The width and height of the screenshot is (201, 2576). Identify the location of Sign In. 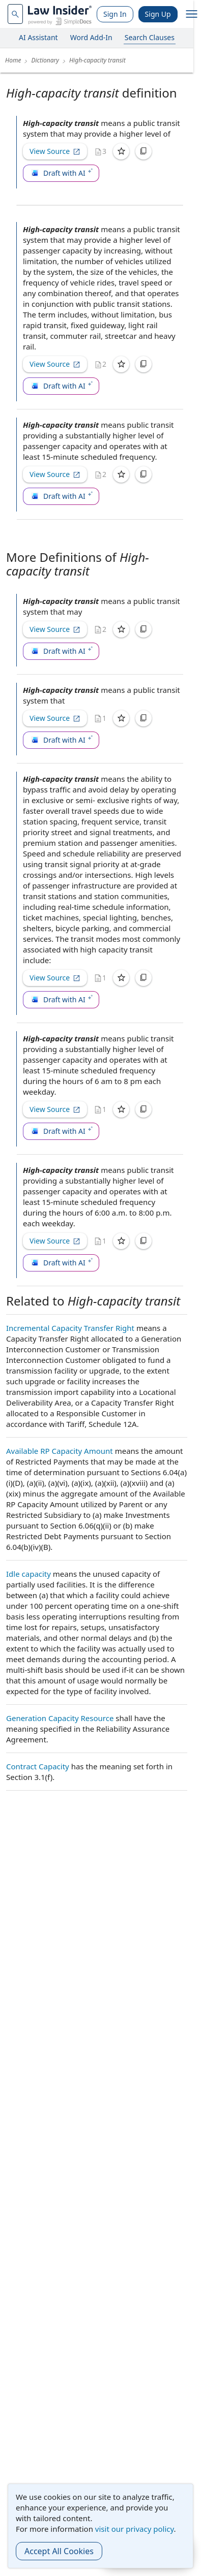
(115, 14).